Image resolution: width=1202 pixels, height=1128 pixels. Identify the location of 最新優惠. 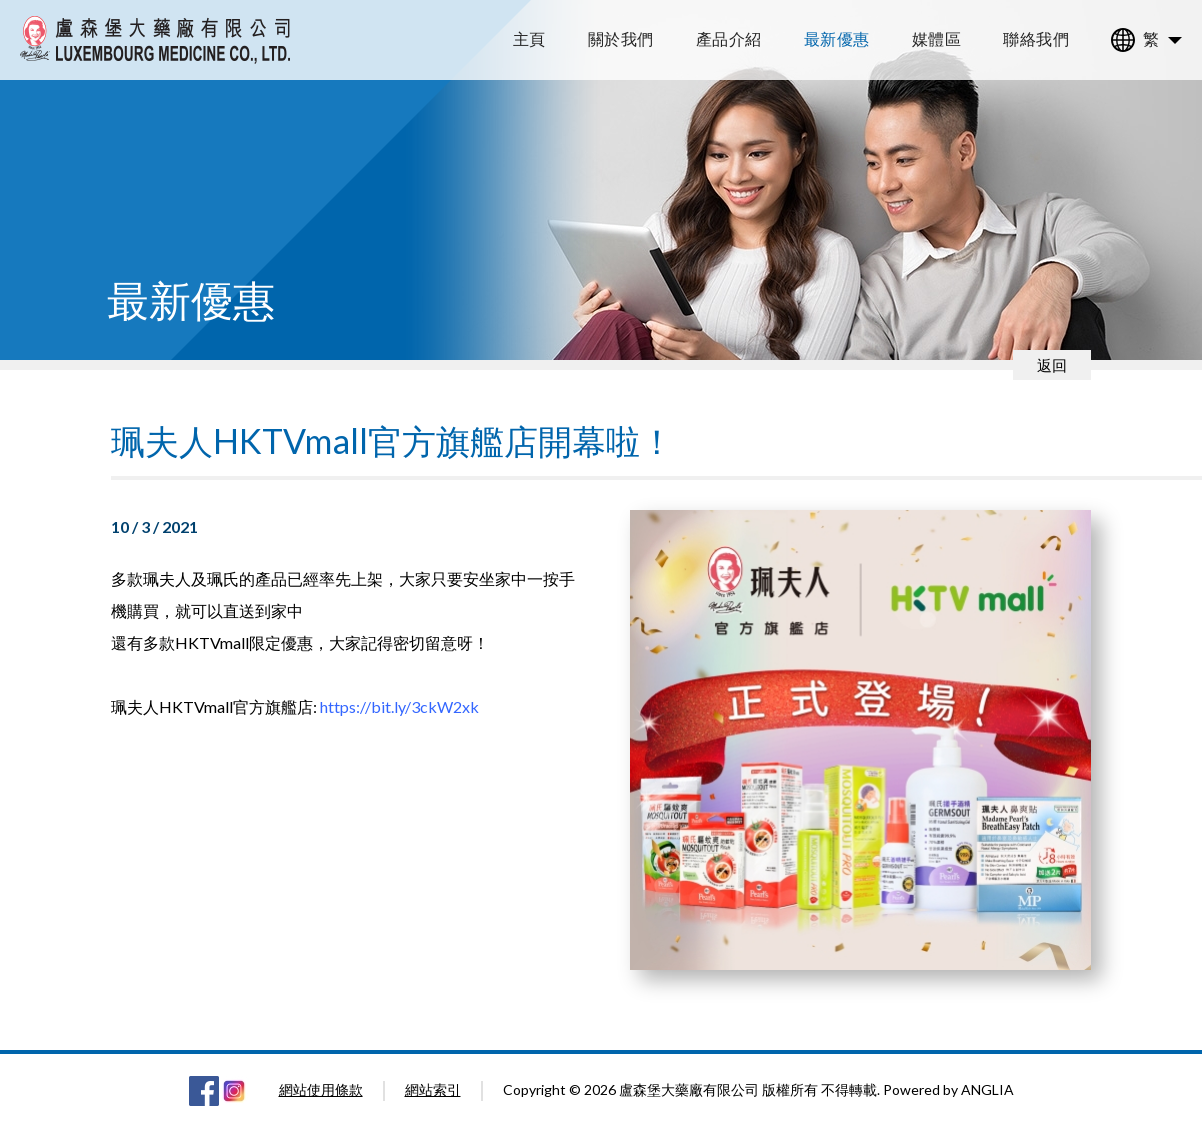
(837, 38).